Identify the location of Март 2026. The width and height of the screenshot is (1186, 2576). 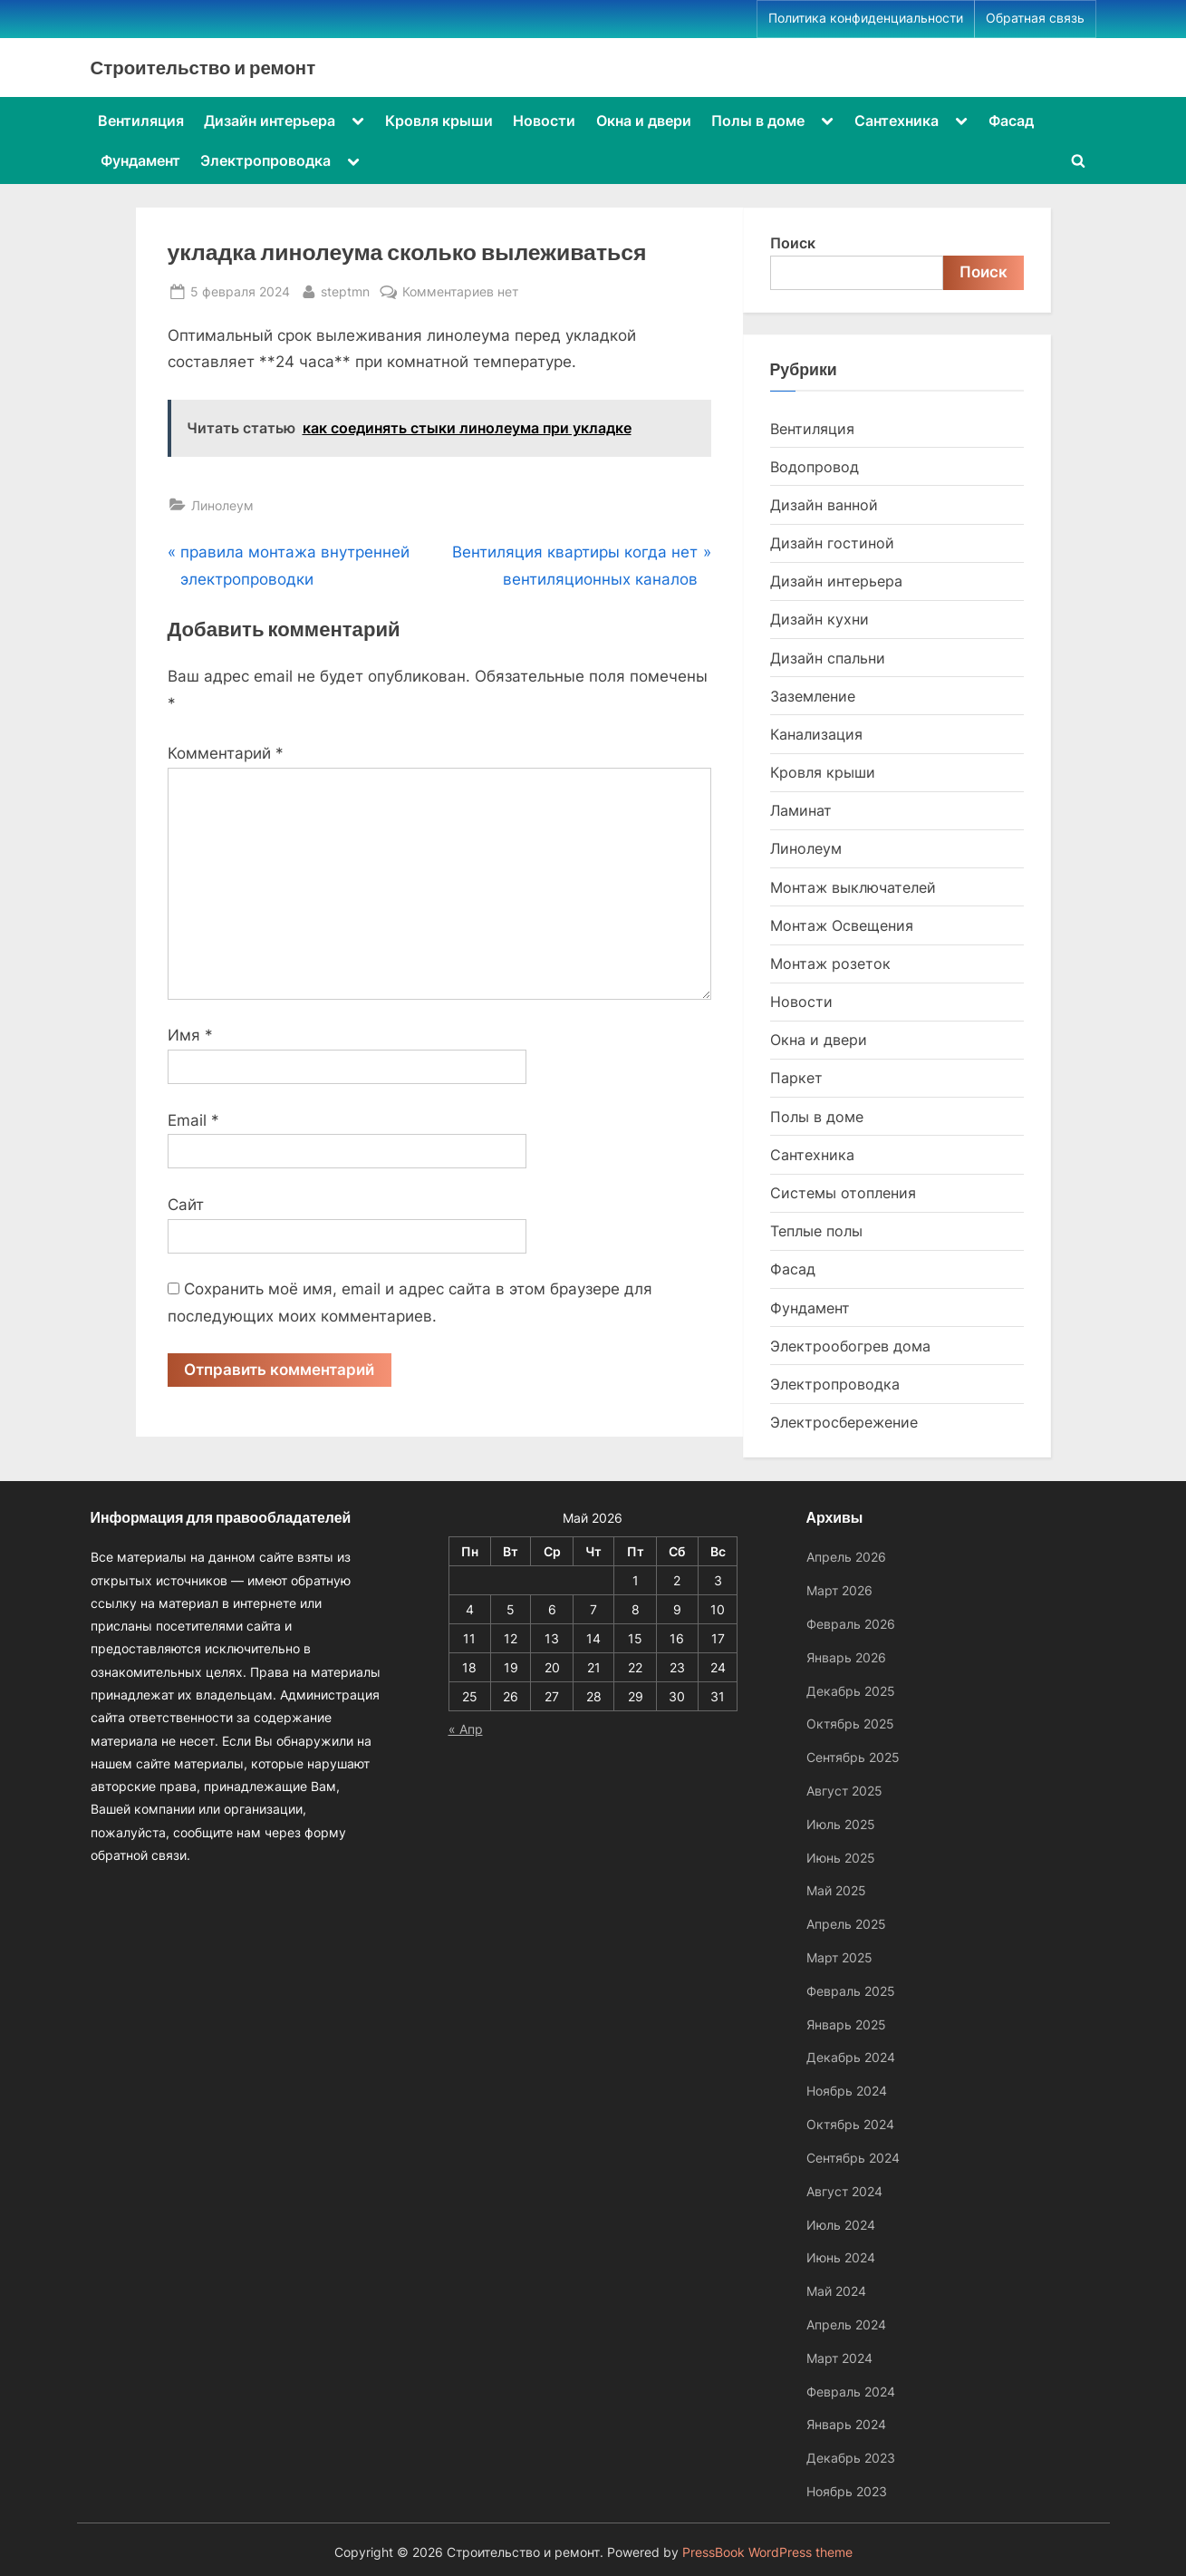
(839, 1590).